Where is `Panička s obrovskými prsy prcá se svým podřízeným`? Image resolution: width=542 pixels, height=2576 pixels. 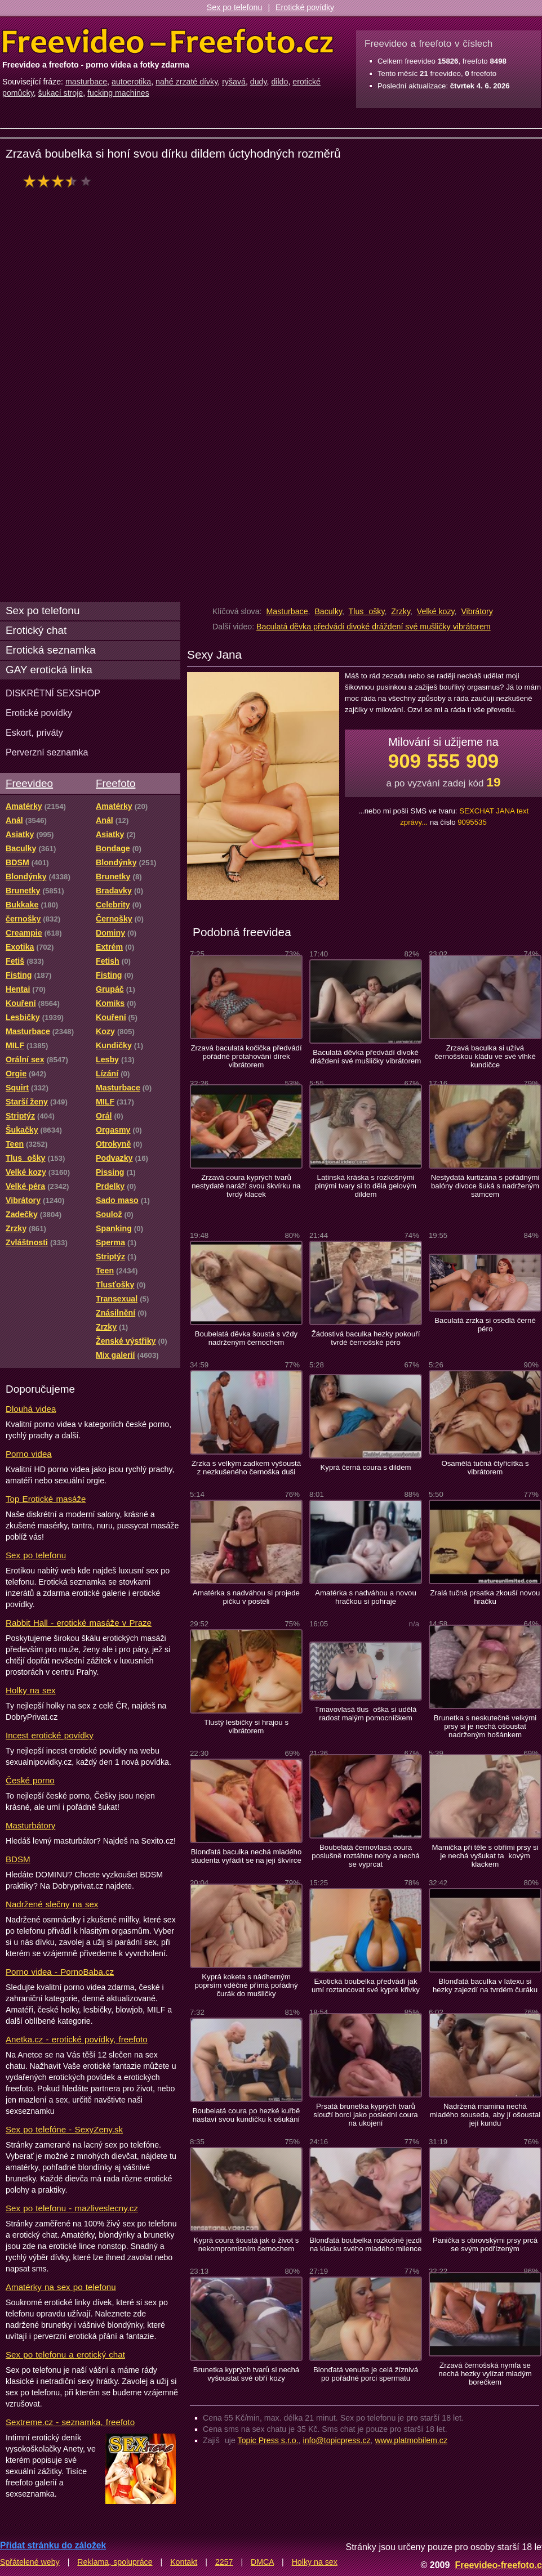
Panička s obrovskými prsy prcá se svým podřízeným is located at coordinates (485, 2244).